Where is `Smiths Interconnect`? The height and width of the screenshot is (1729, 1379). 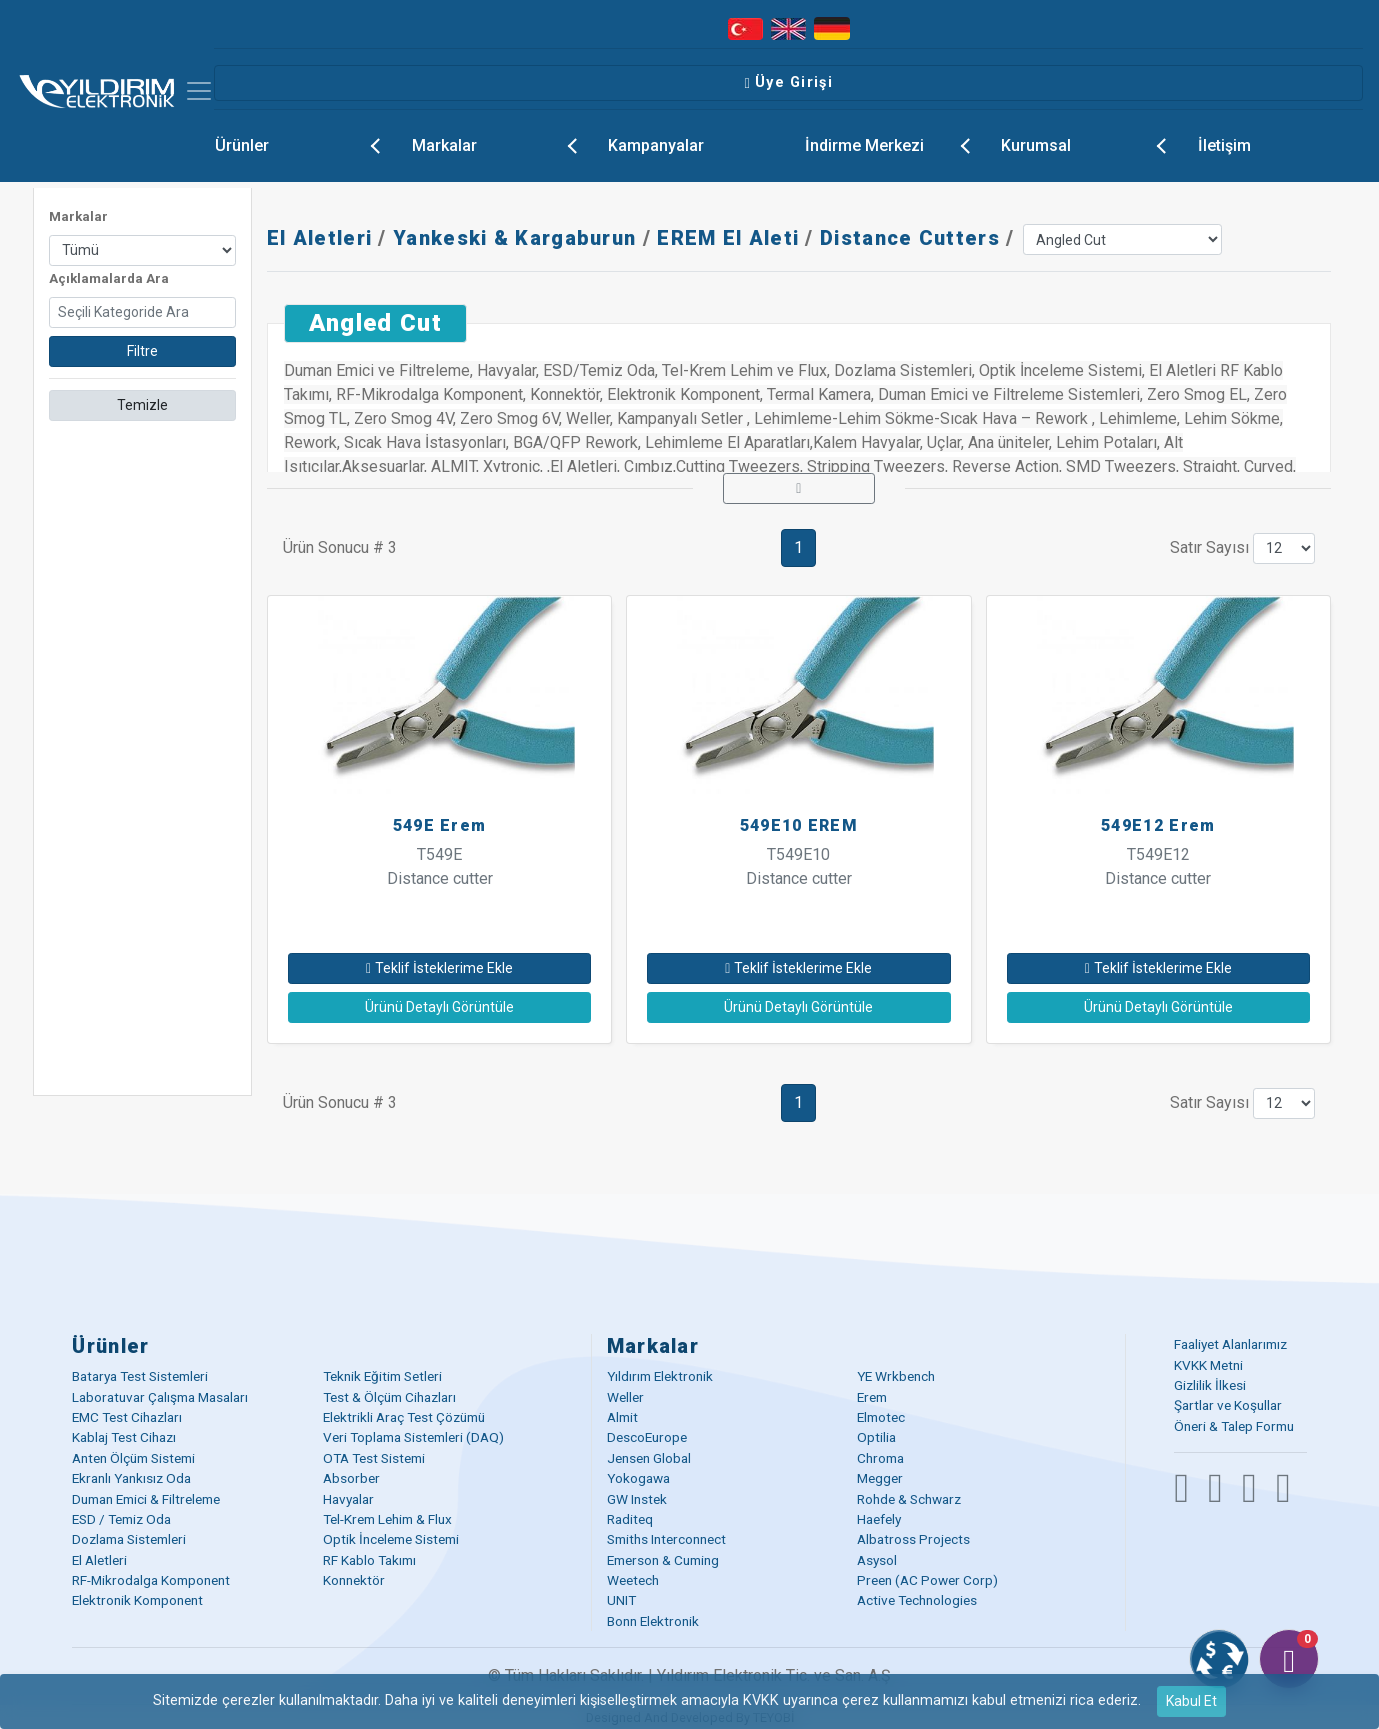 Smiths Interconnect is located at coordinates (666, 1539).